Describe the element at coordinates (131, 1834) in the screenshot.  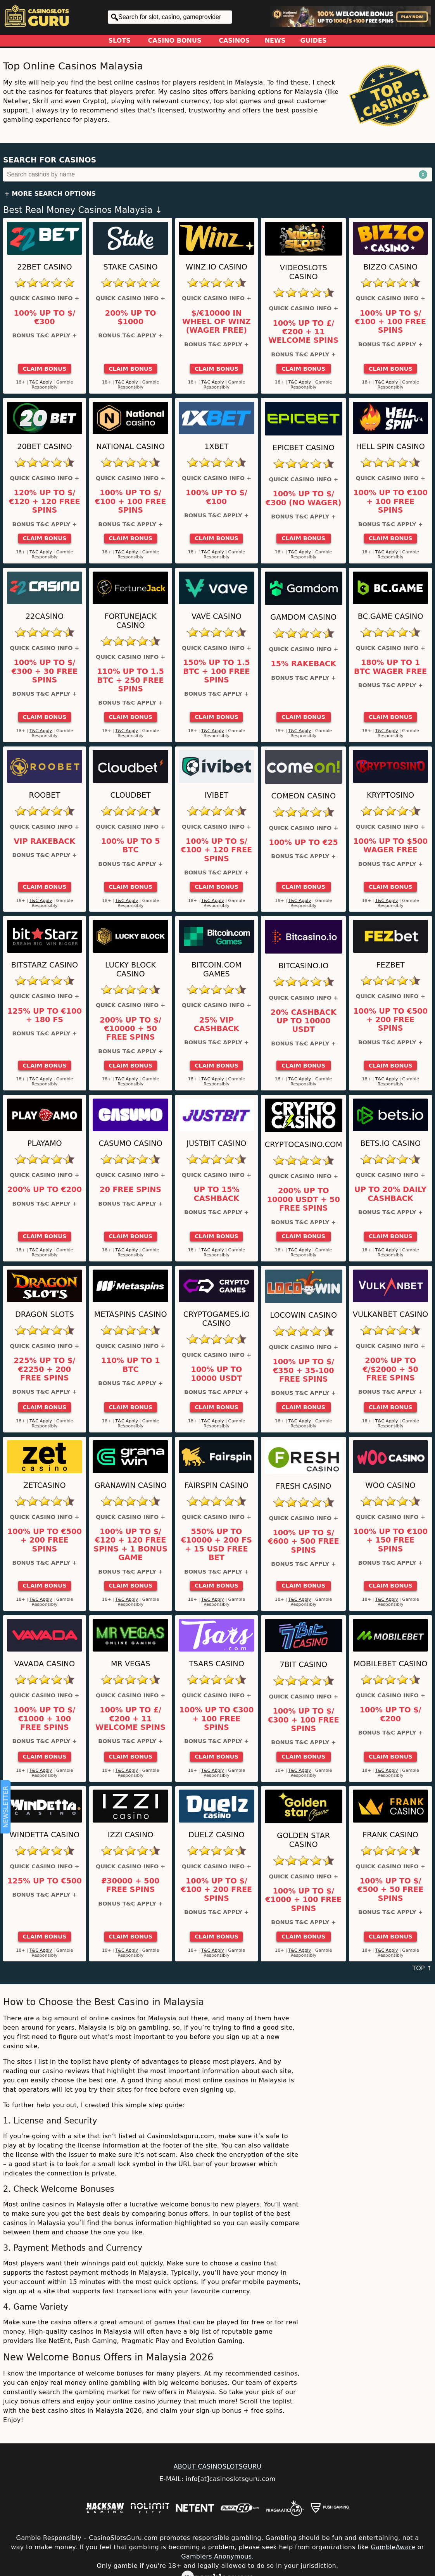
I see `IZZI Casino` at that location.